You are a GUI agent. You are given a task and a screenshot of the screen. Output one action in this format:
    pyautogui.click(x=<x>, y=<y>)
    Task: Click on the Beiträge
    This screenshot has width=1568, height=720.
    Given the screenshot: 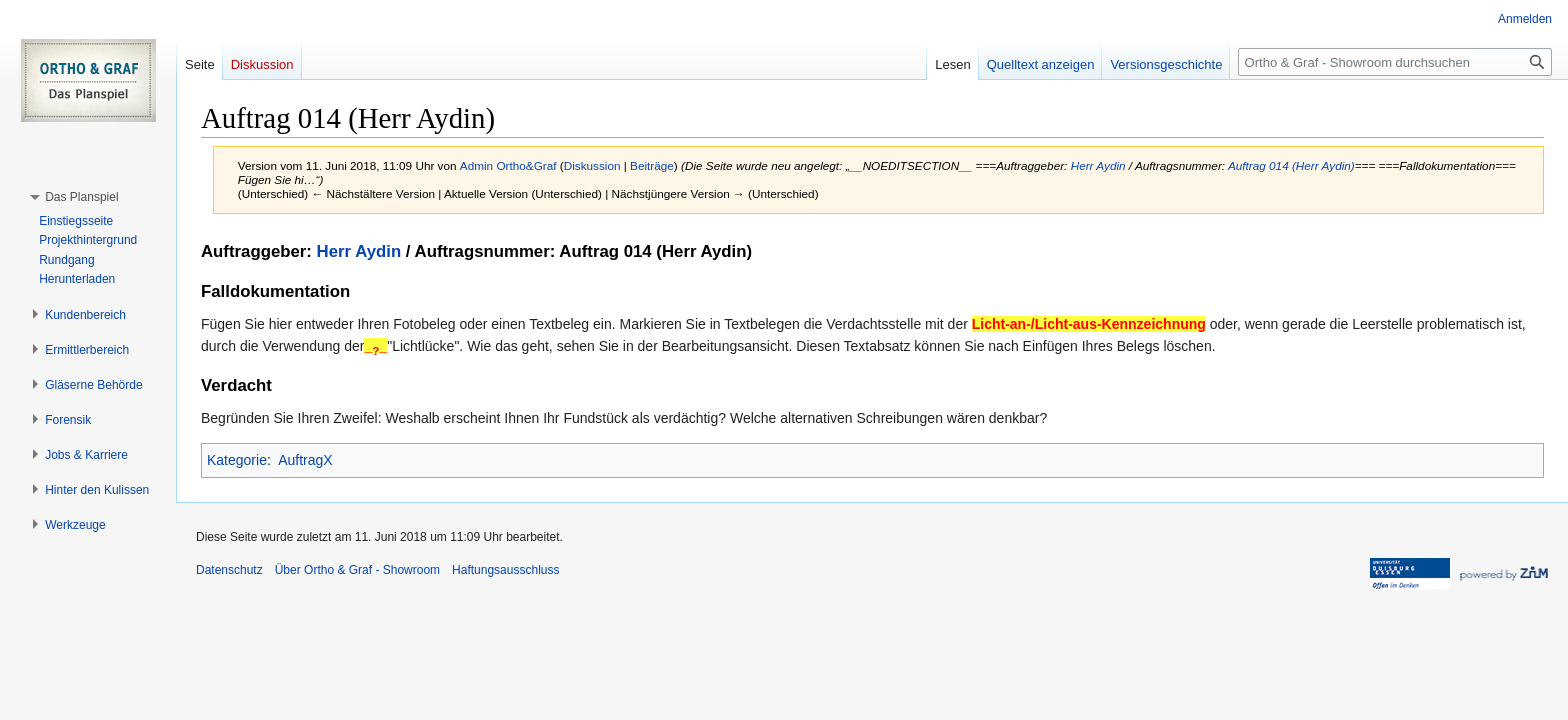 What is the action you would take?
    pyautogui.click(x=652, y=165)
    